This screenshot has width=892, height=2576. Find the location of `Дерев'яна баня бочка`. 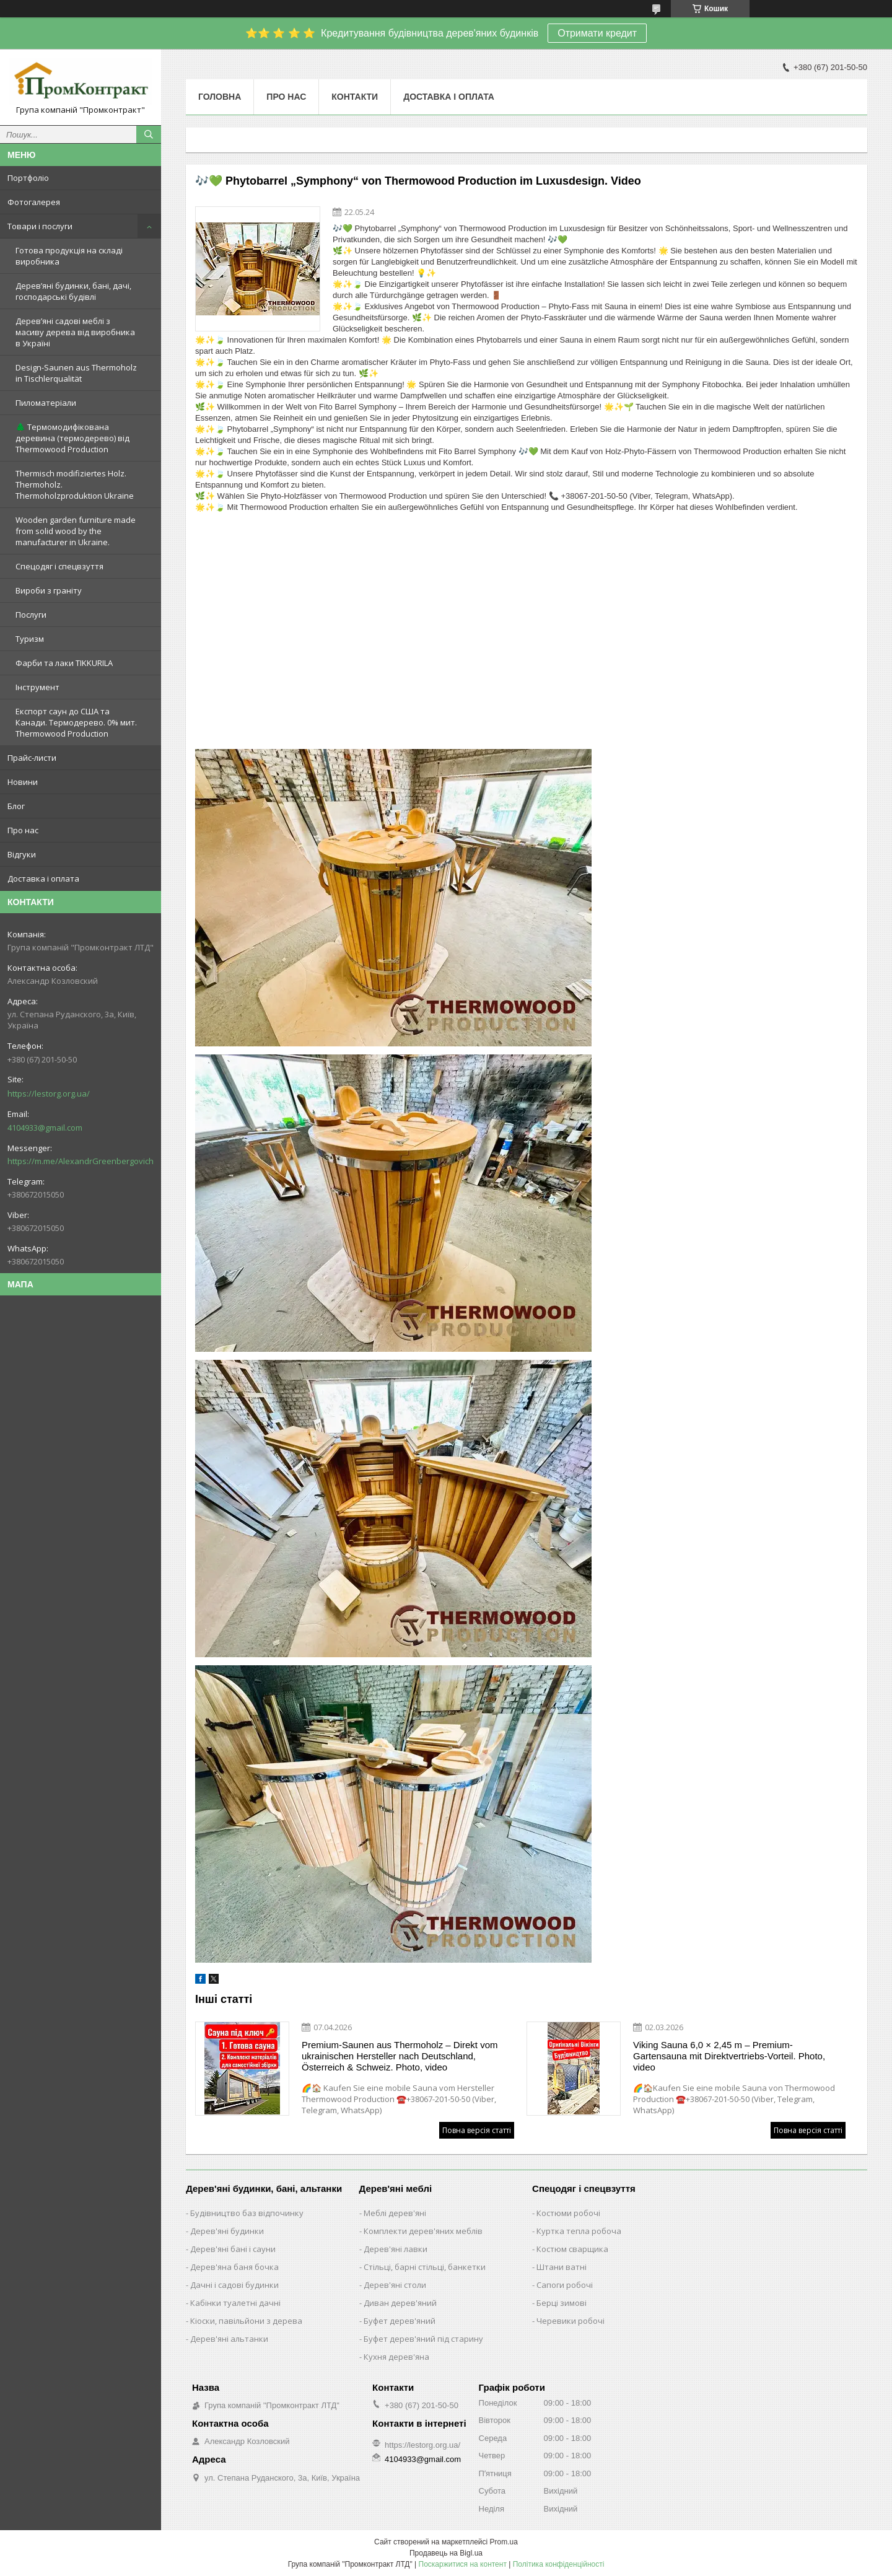

Дерев'яна баня бочка is located at coordinates (234, 2266).